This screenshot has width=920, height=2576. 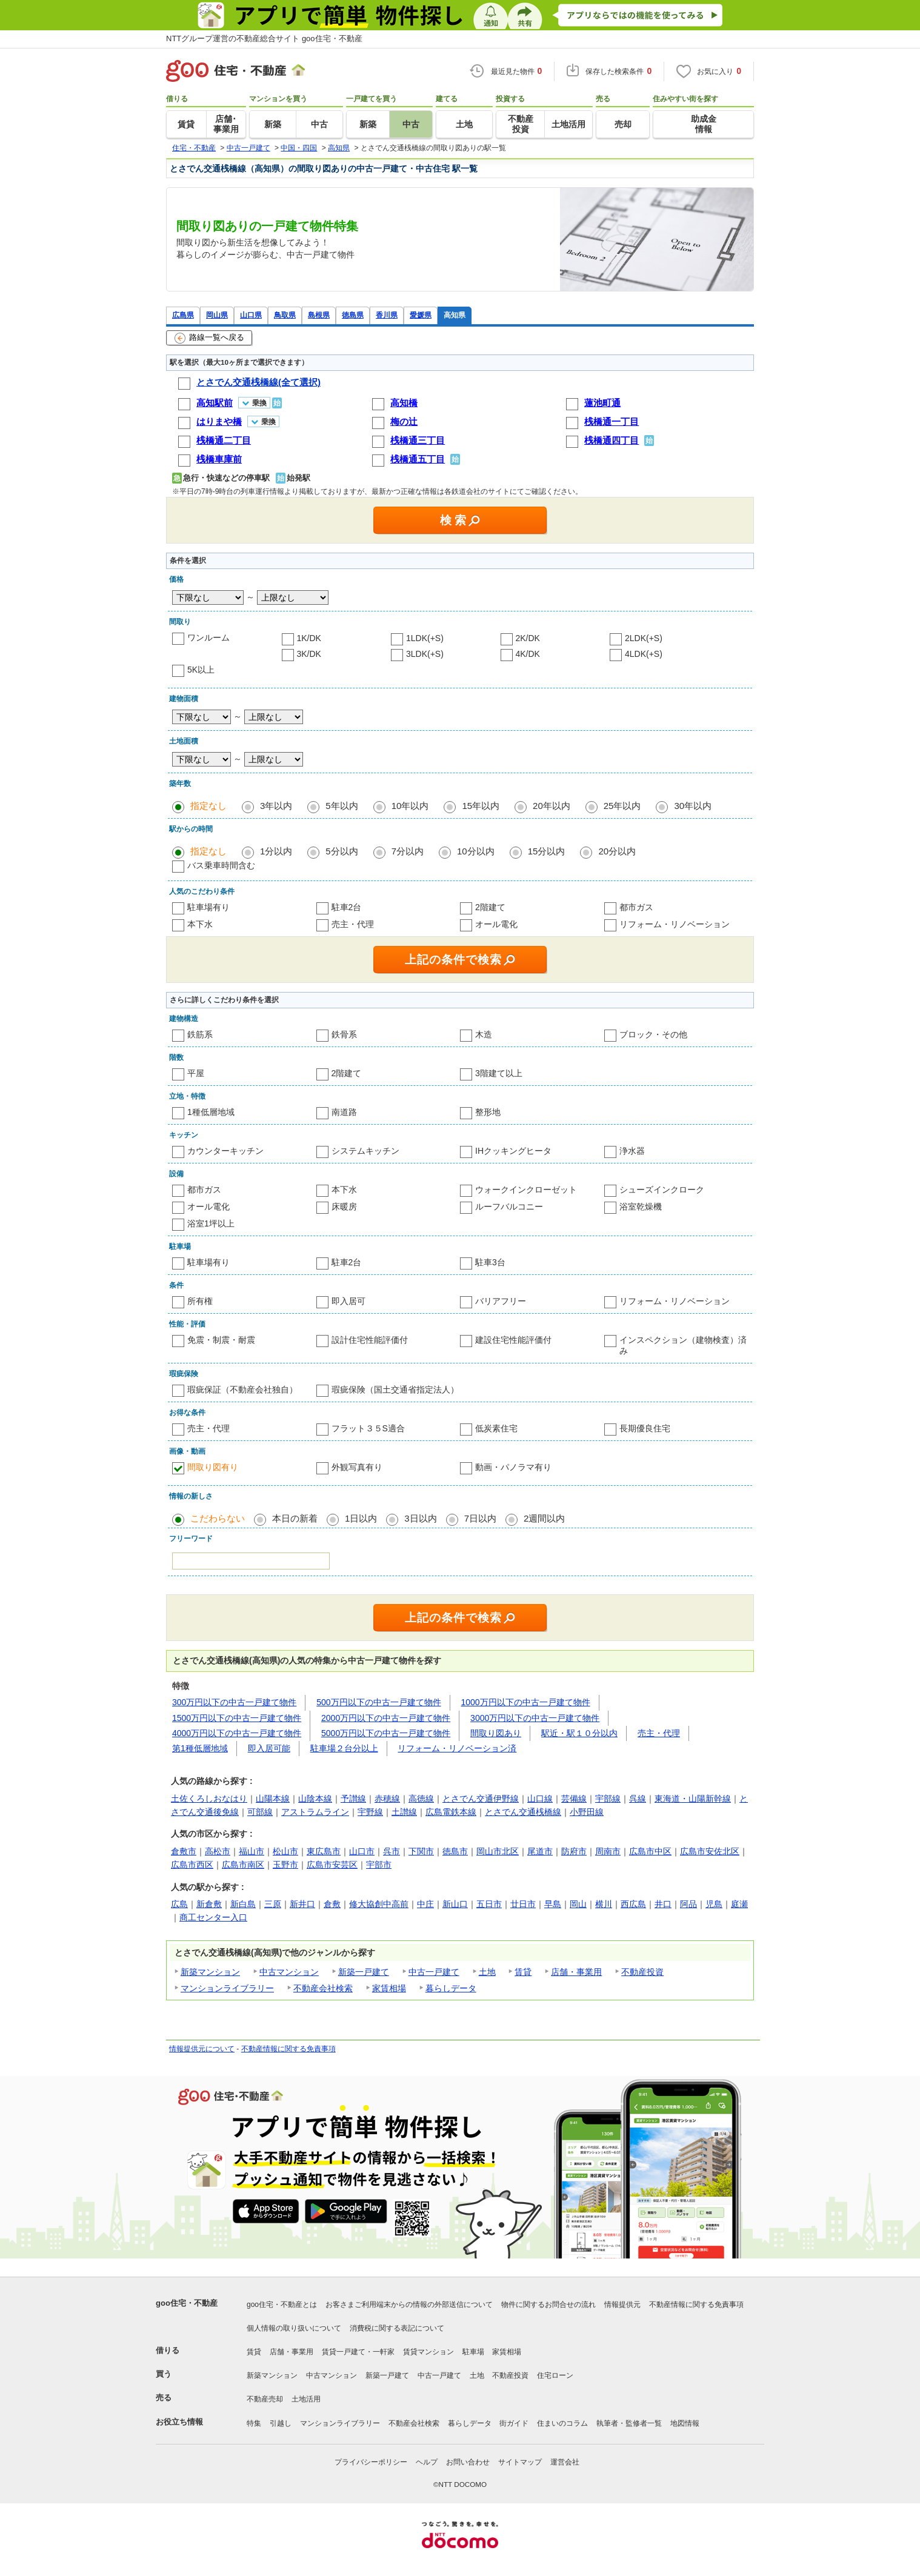 What do you see at coordinates (385, 1718) in the screenshot?
I see `2000万円以下の中古一戸建て物件` at bounding box center [385, 1718].